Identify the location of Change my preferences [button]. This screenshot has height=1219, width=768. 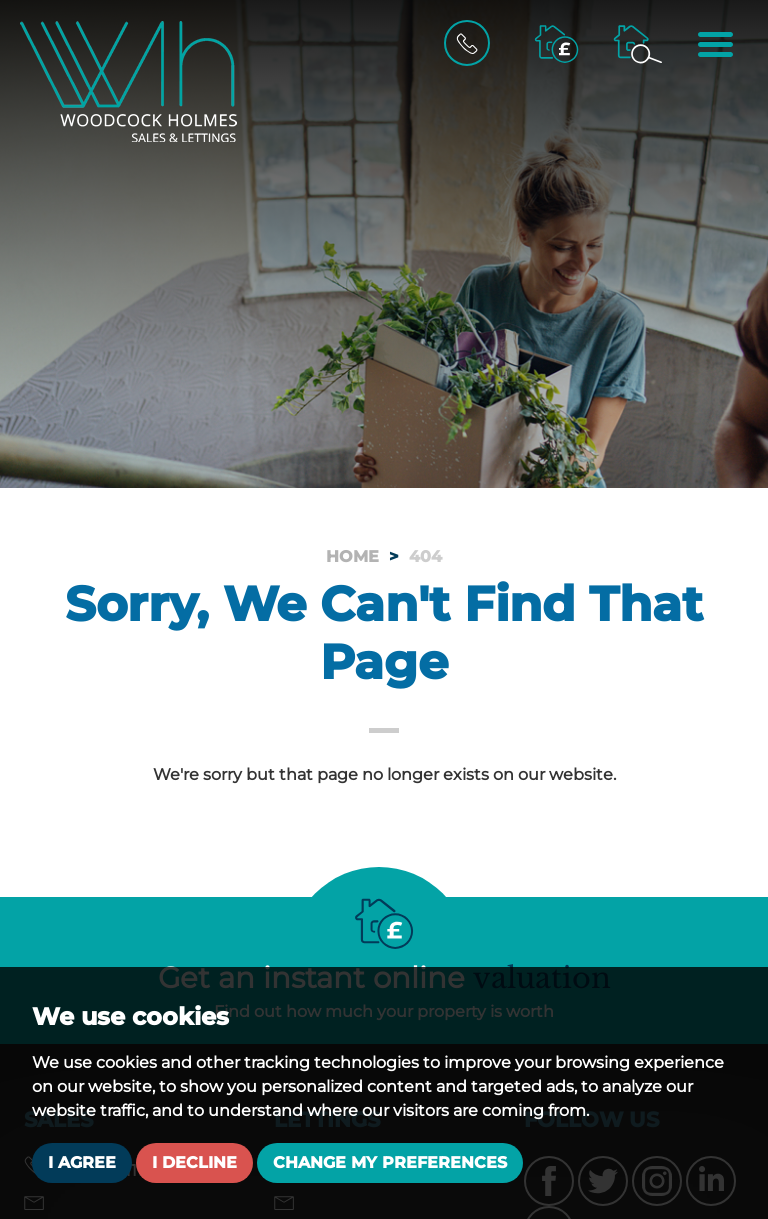
(390, 1162).